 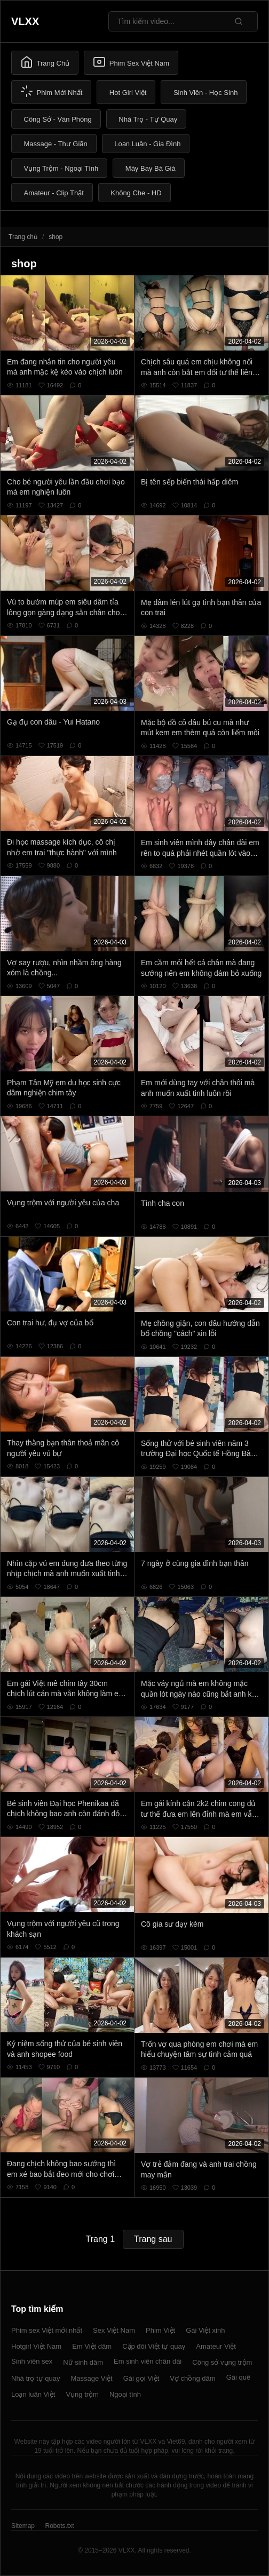 What do you see at coordinates (91, 2378) in the screenshot?
I see `Massage Việt` at bounding box center [91, 2378].